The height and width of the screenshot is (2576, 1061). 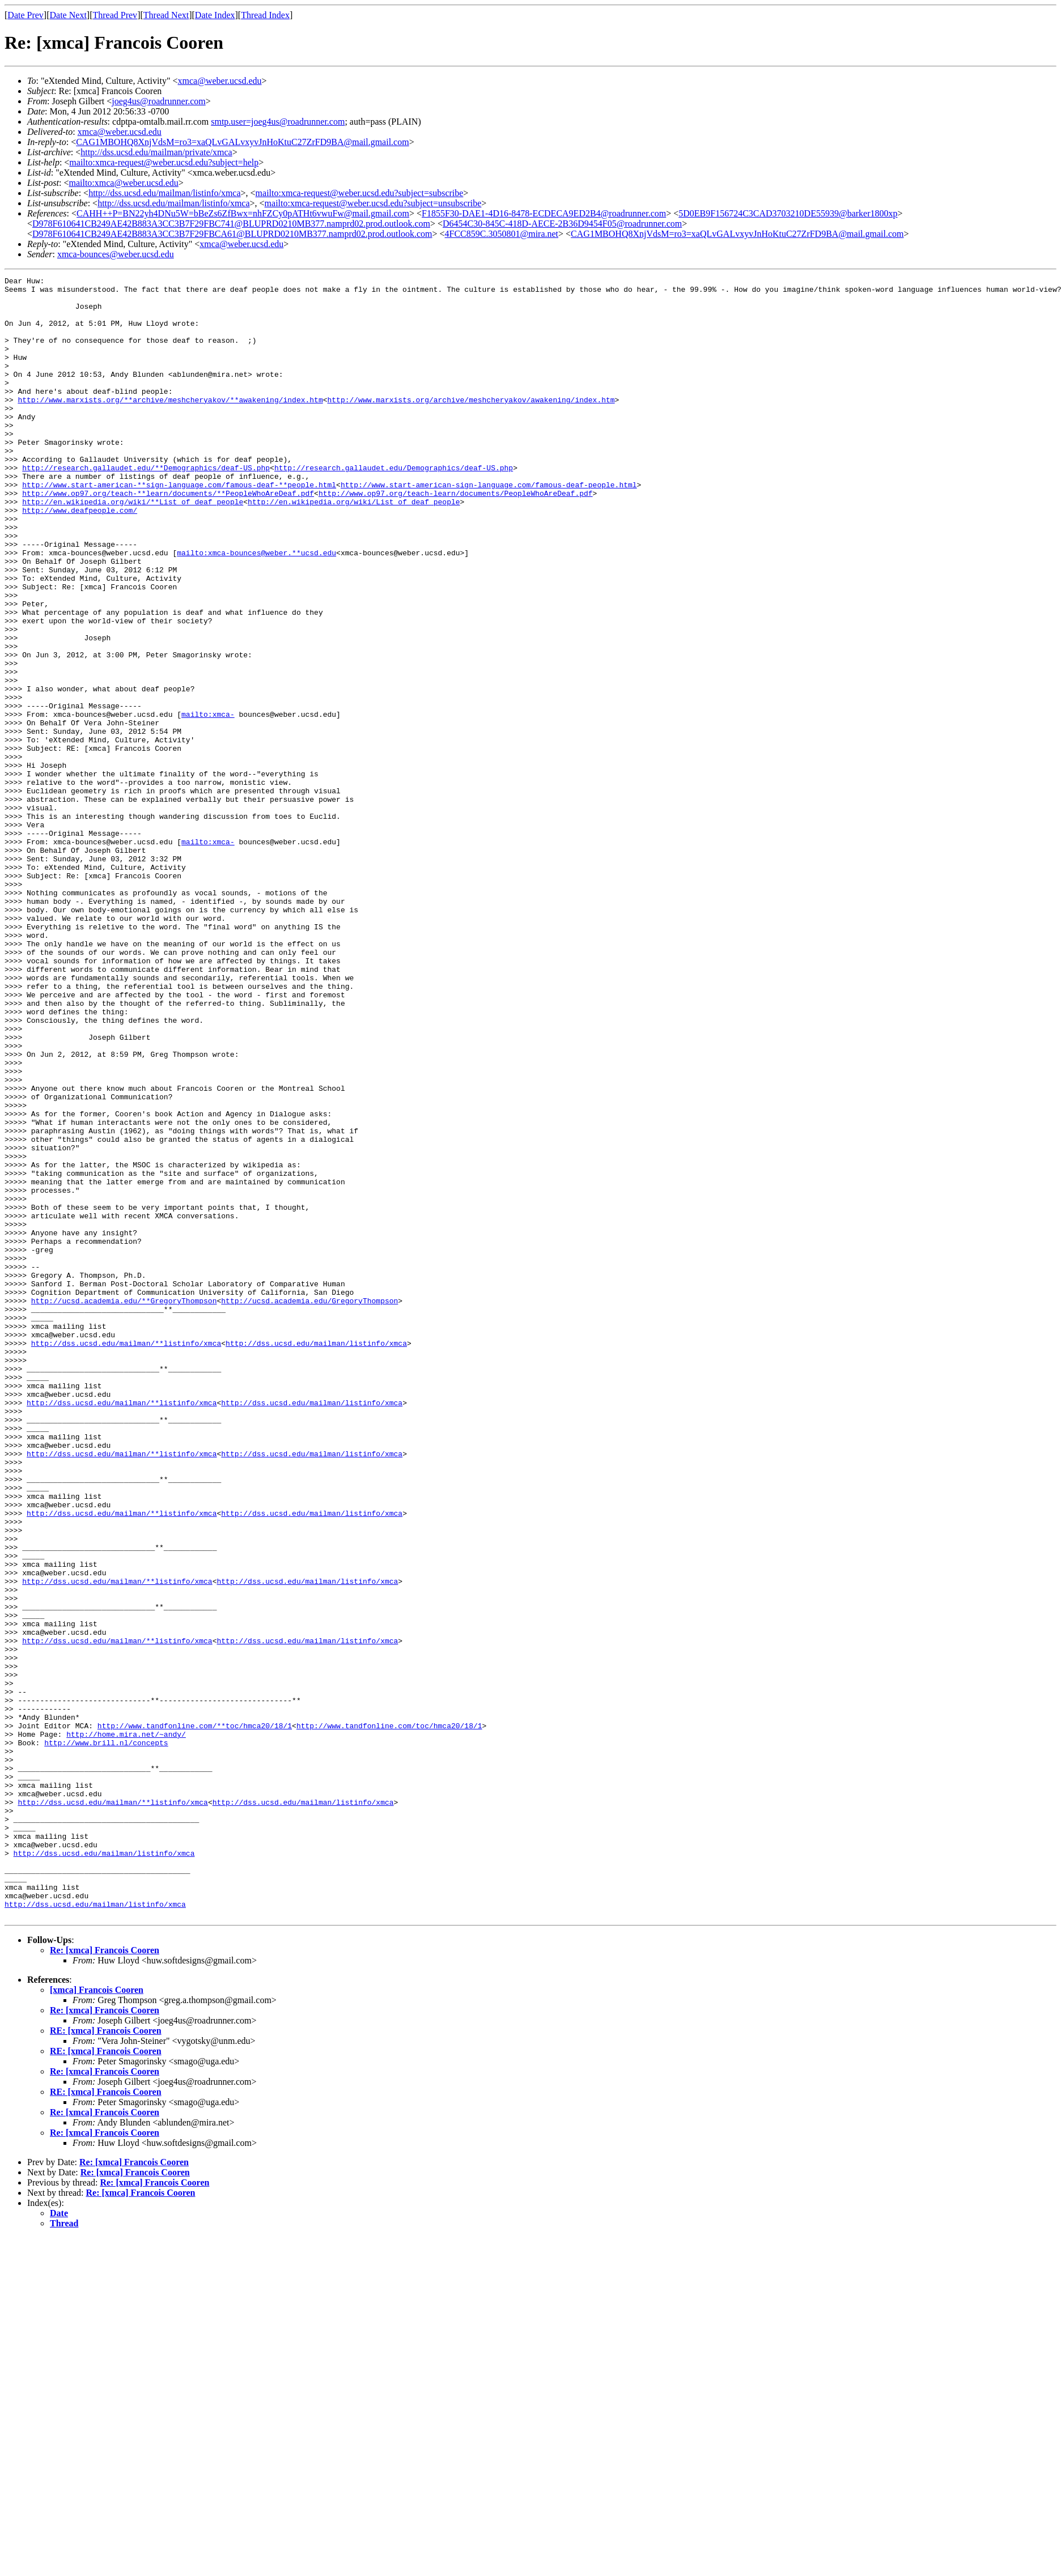 I want to click on http://www.deafpeople.com/, so click(x=79, y=557).